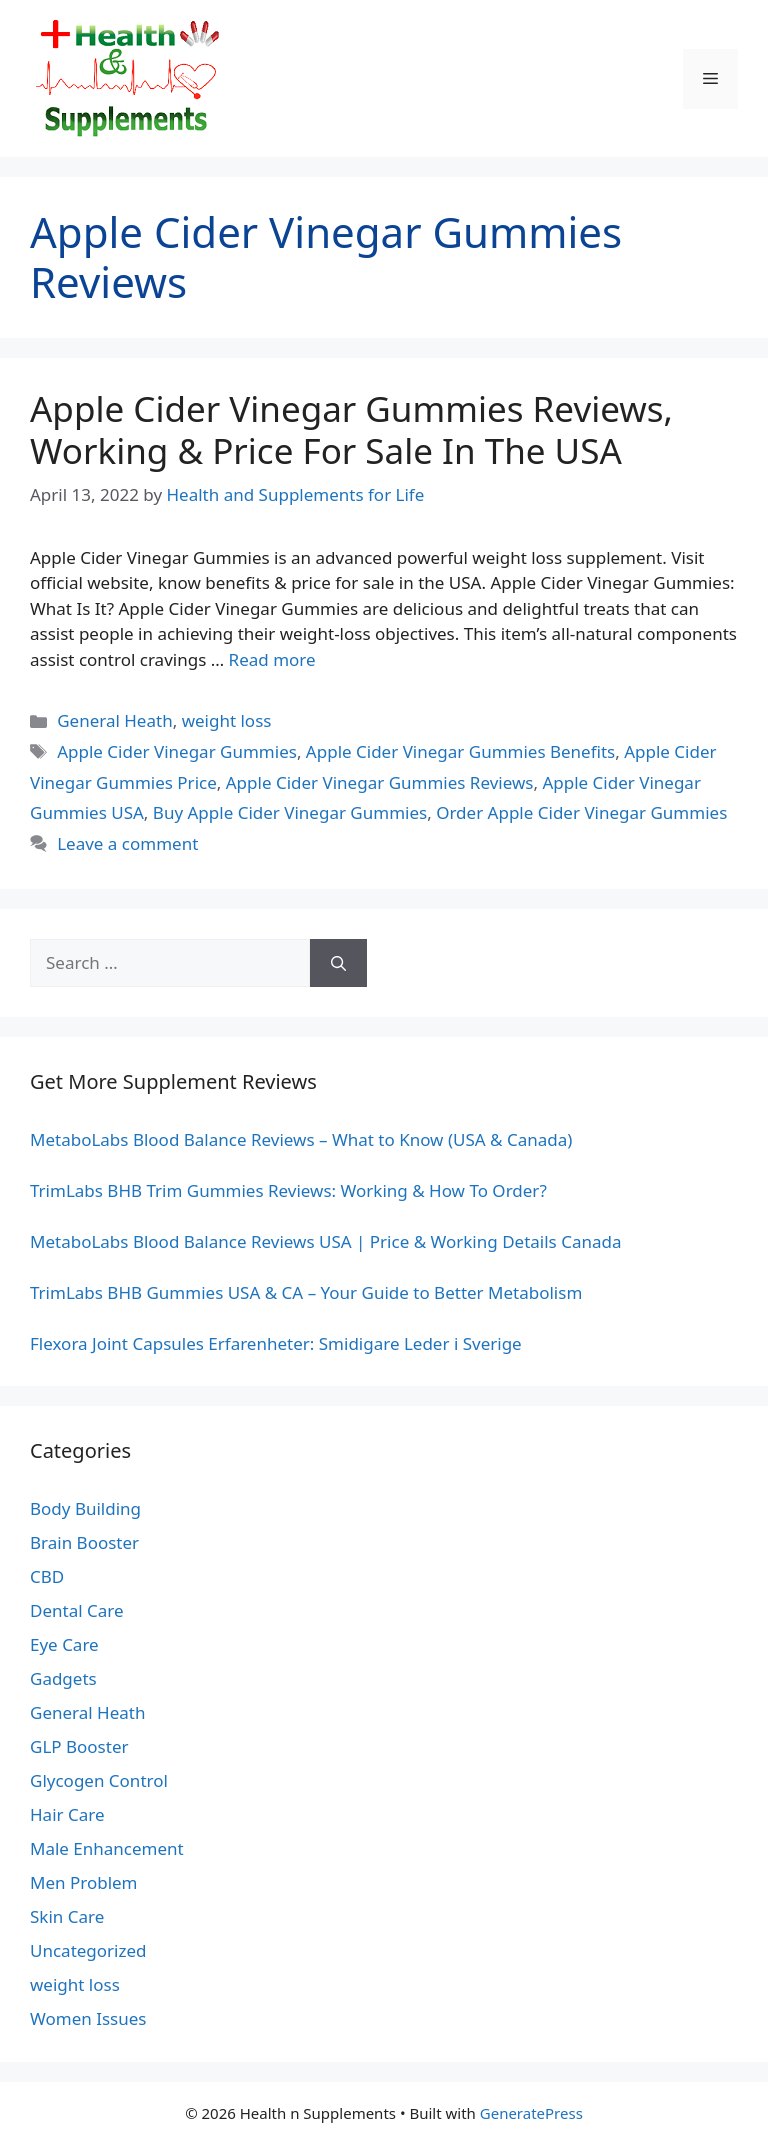 This screenshot has width=768, height=2144. What do you see at coordinates (227, 720) in the screenshot?
I see `weight loss` at bounding box center [227, 720].